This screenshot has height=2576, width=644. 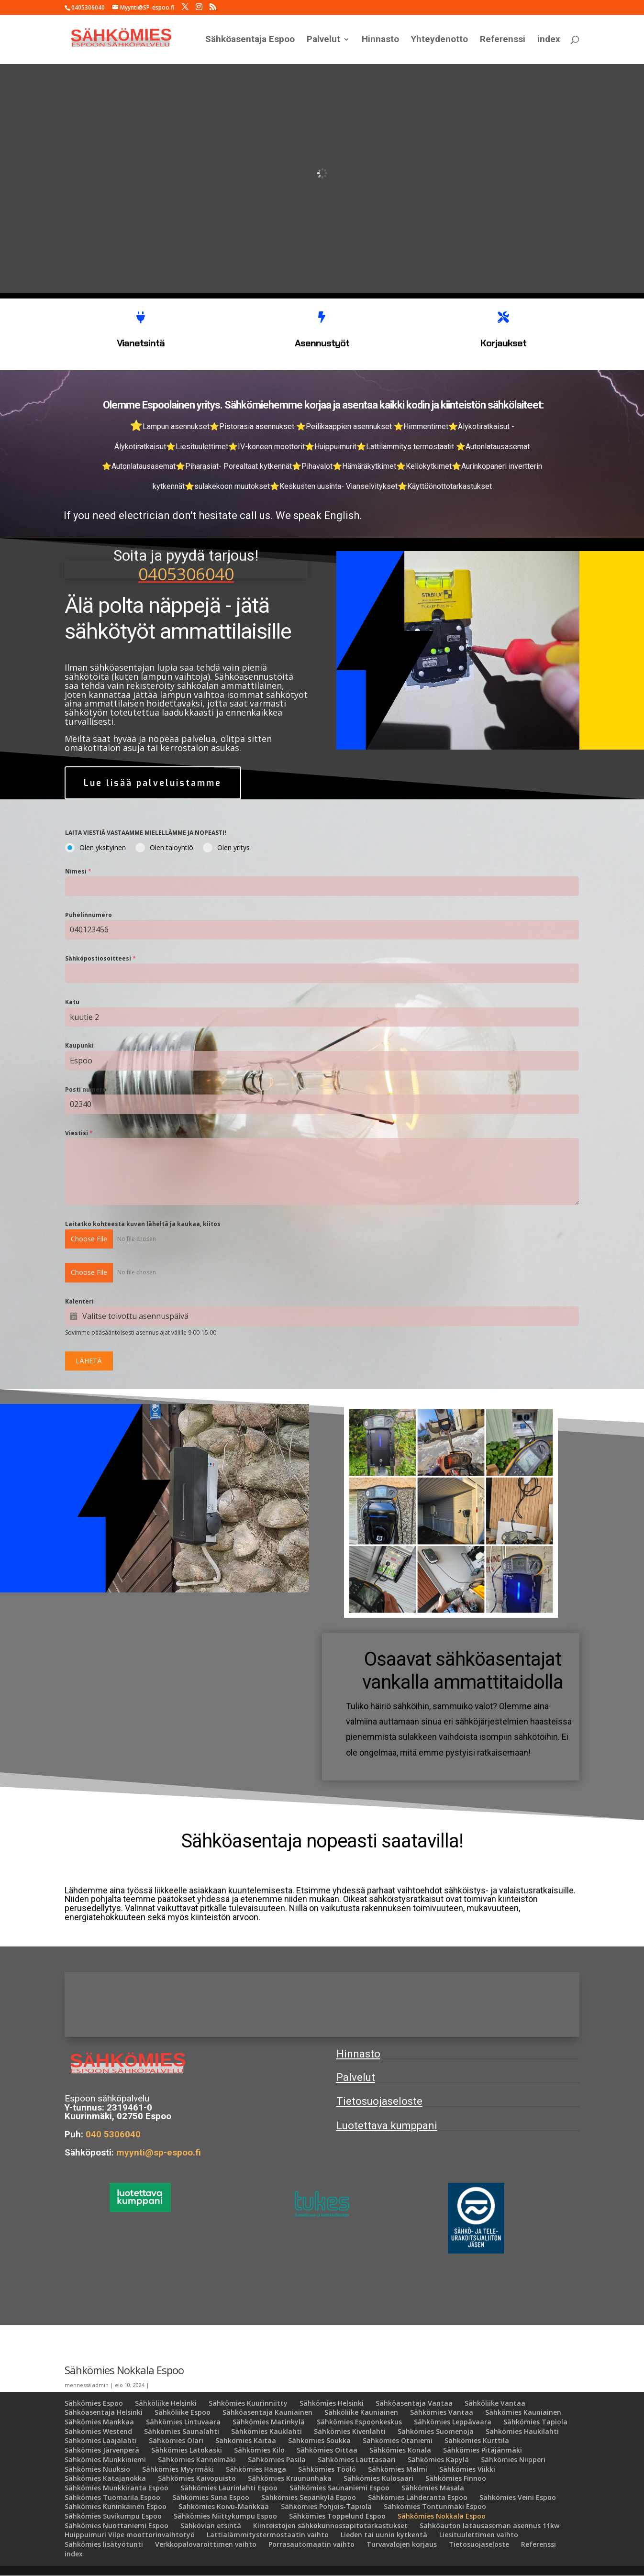 I want to click on admin, so click(x=100, y=2384).